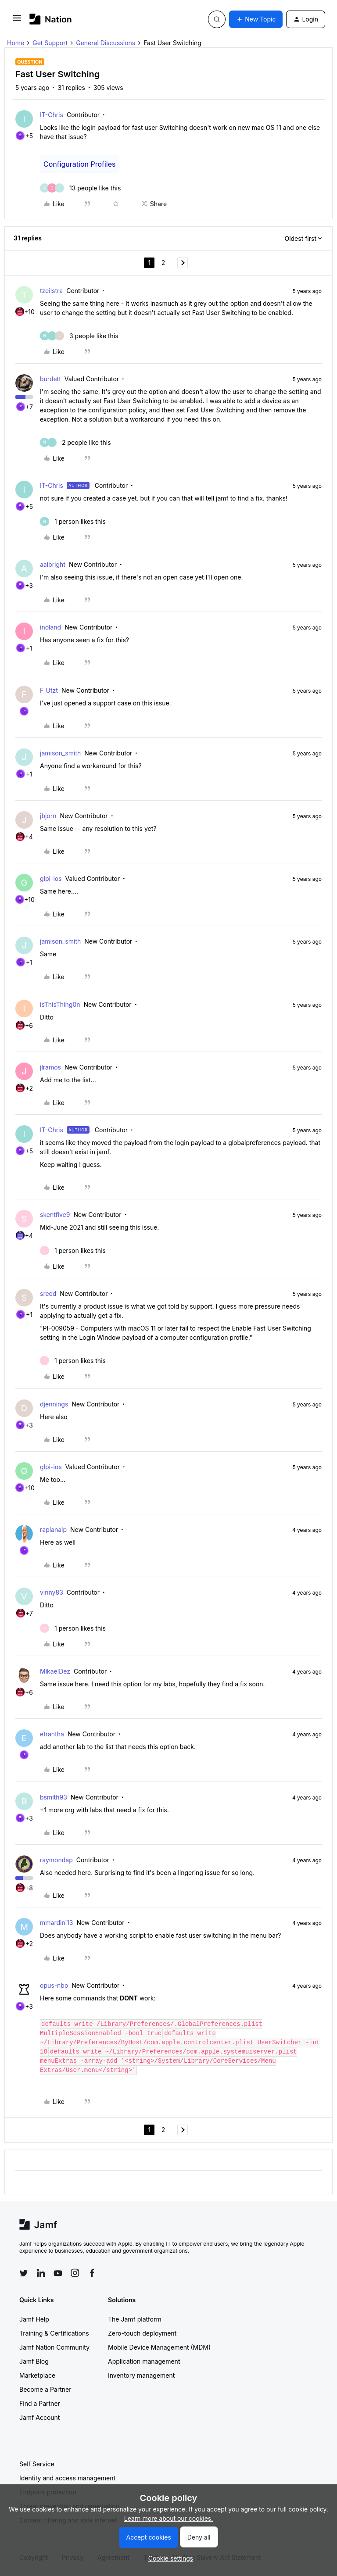  Describe the element at coordinates (56, 1922) in the screenshot. I see `mmardini13` at that location.